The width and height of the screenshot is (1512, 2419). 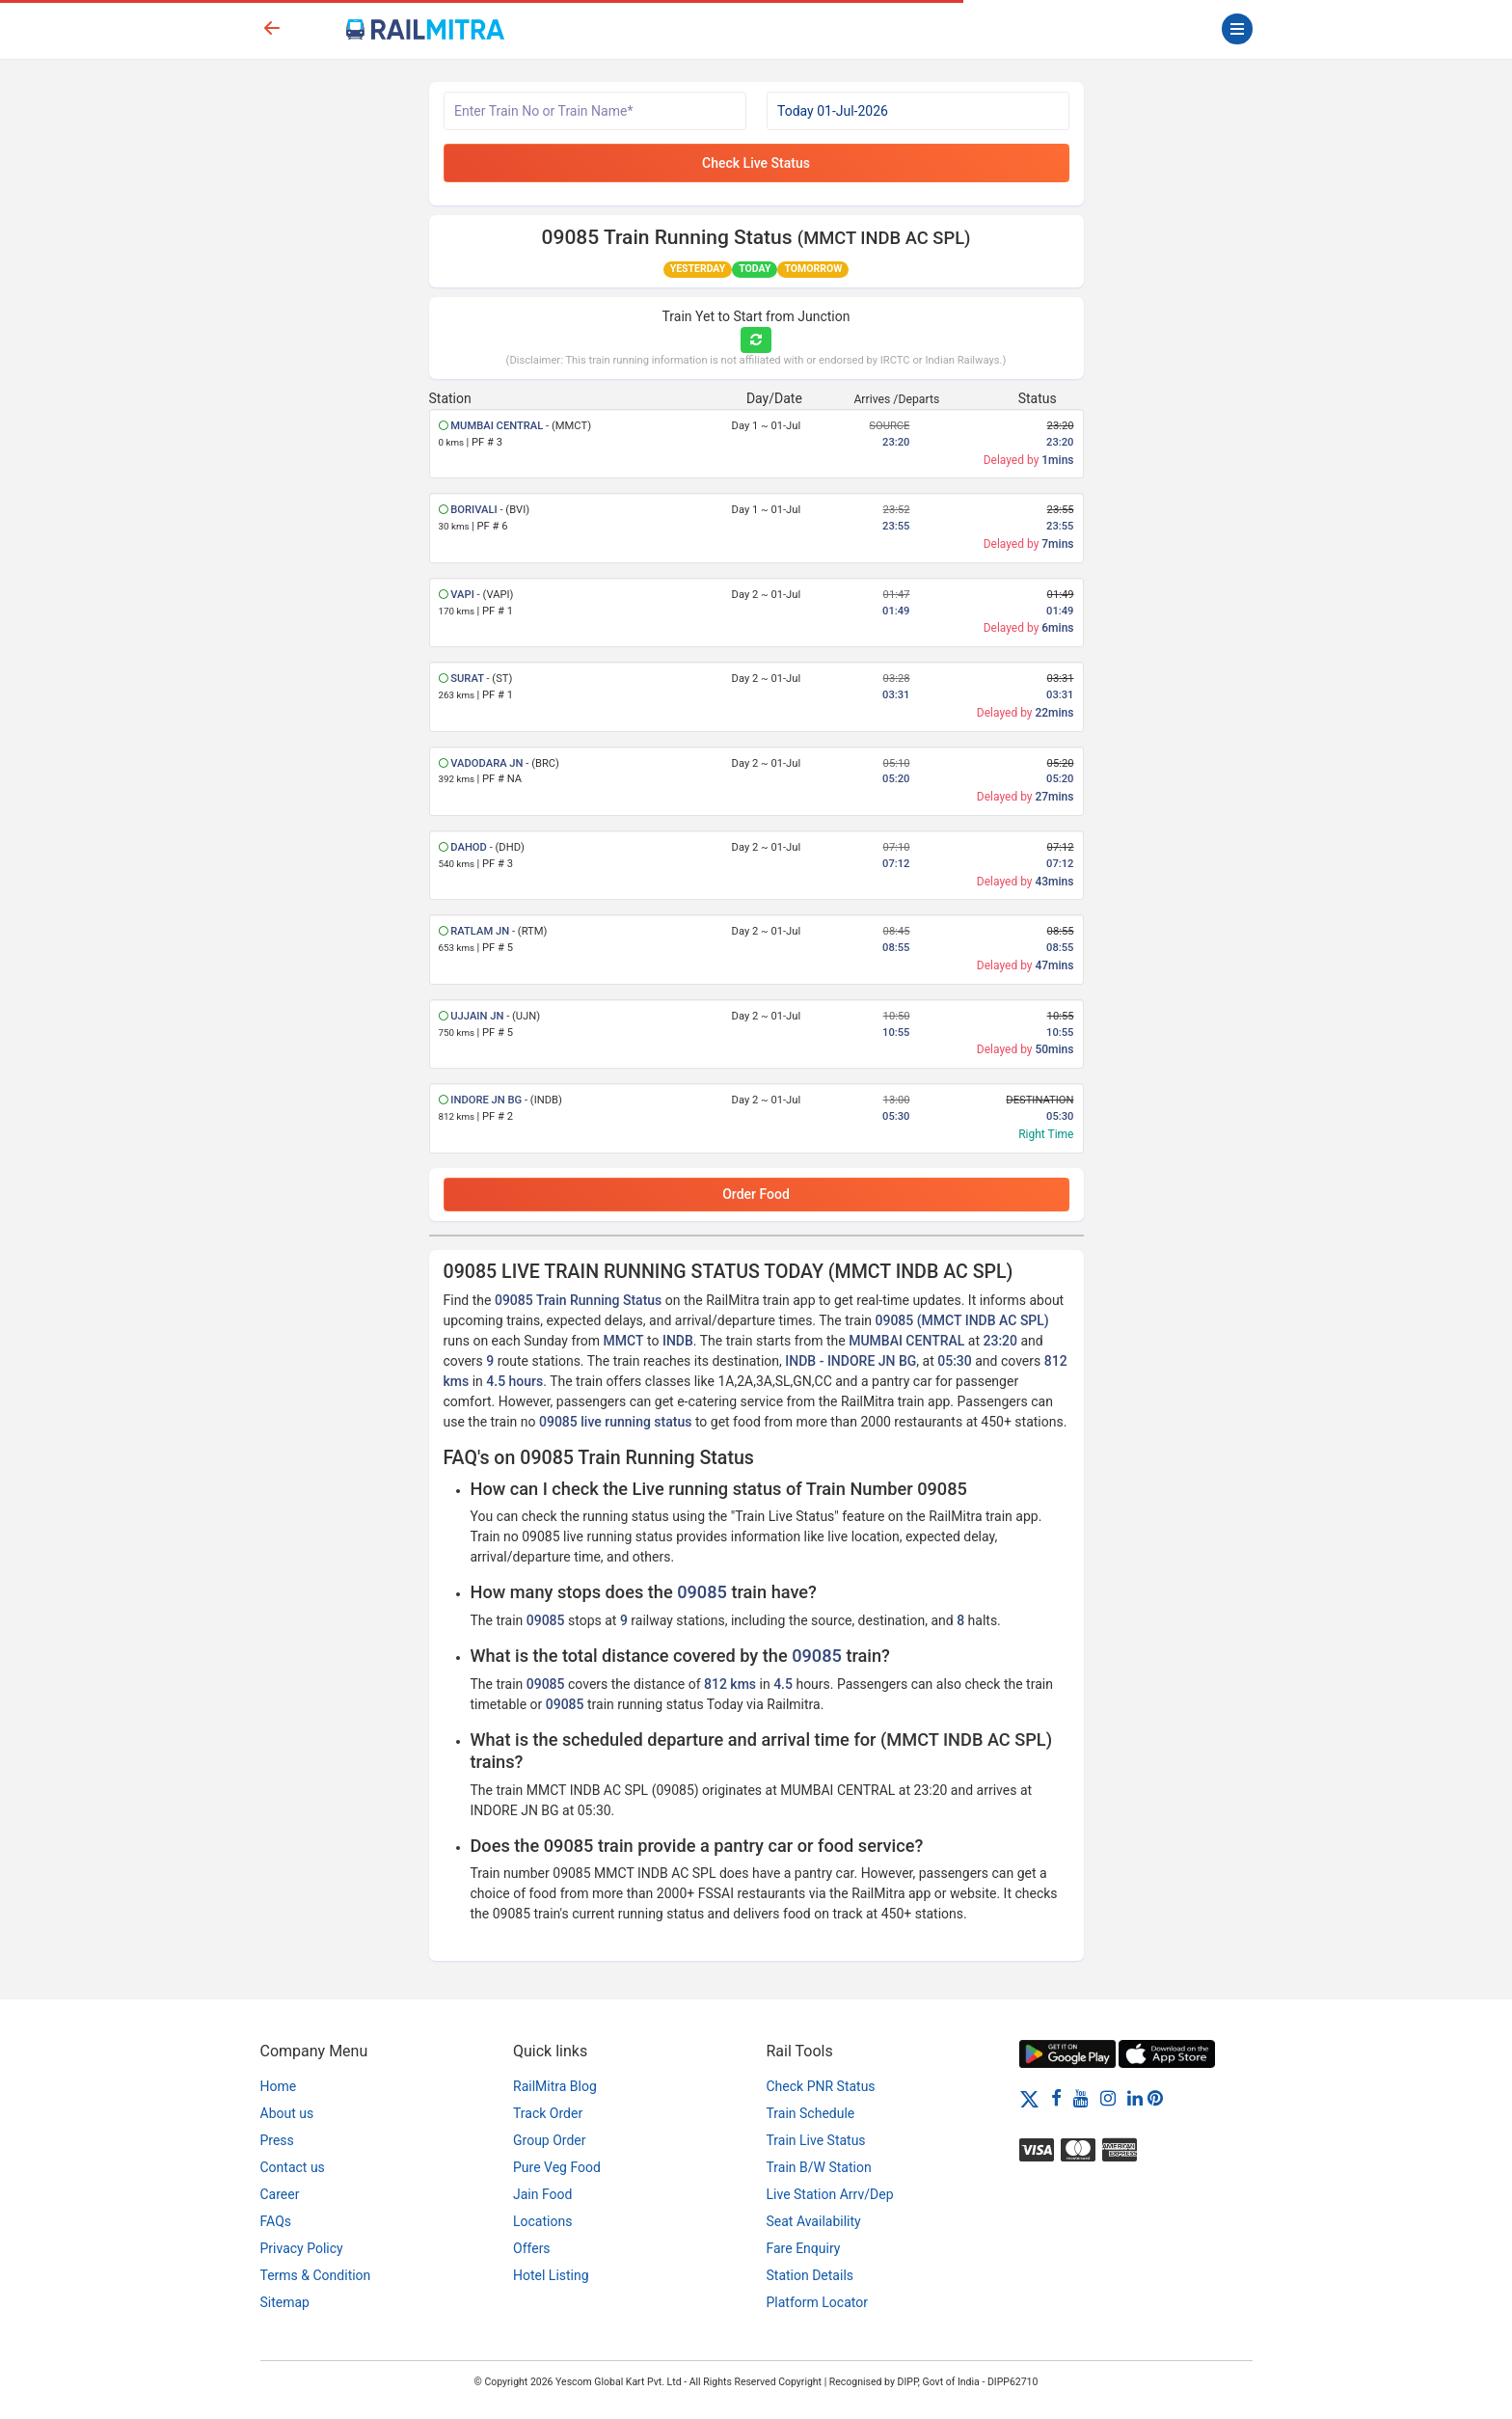 What do you see at coordinates (532, 2248) in the screenshot?
I see `Offers` at bounding box center [532, 2248].